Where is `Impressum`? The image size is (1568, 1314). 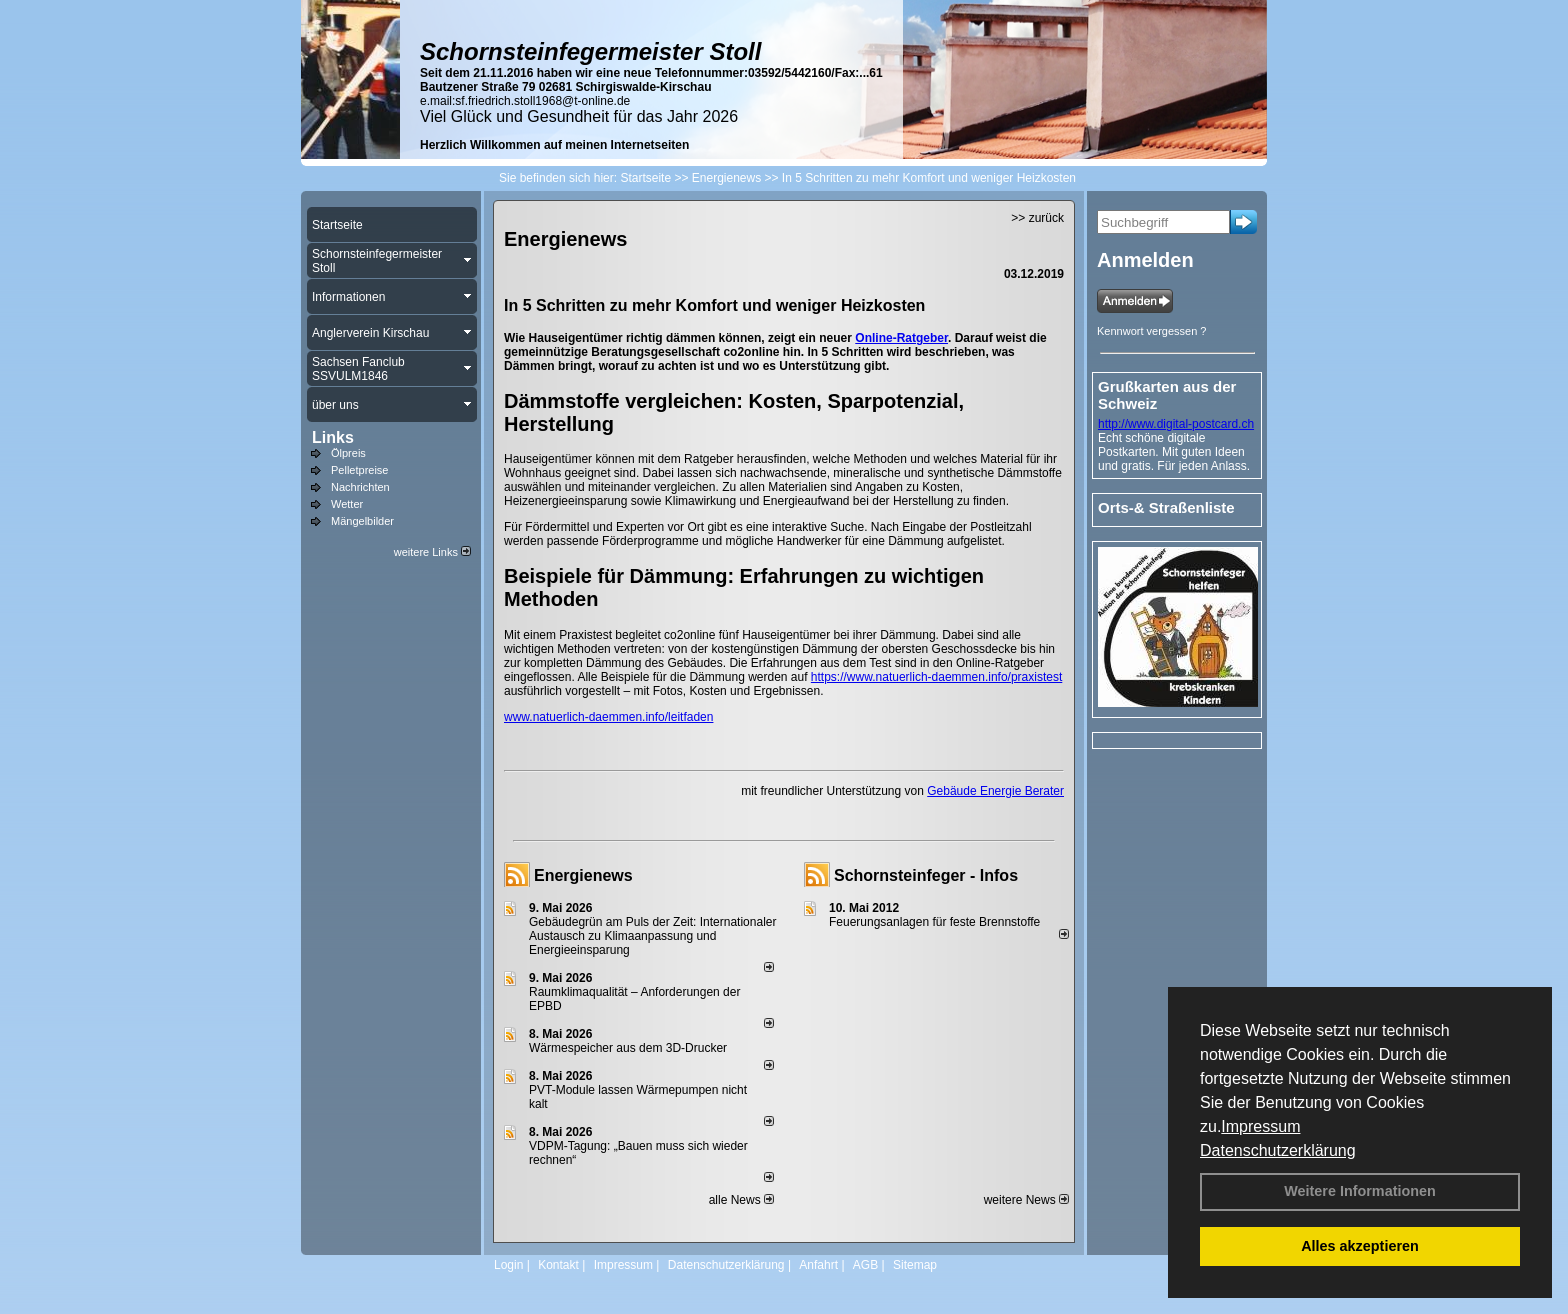
Impressum is located at coordinates (1260, 1126).